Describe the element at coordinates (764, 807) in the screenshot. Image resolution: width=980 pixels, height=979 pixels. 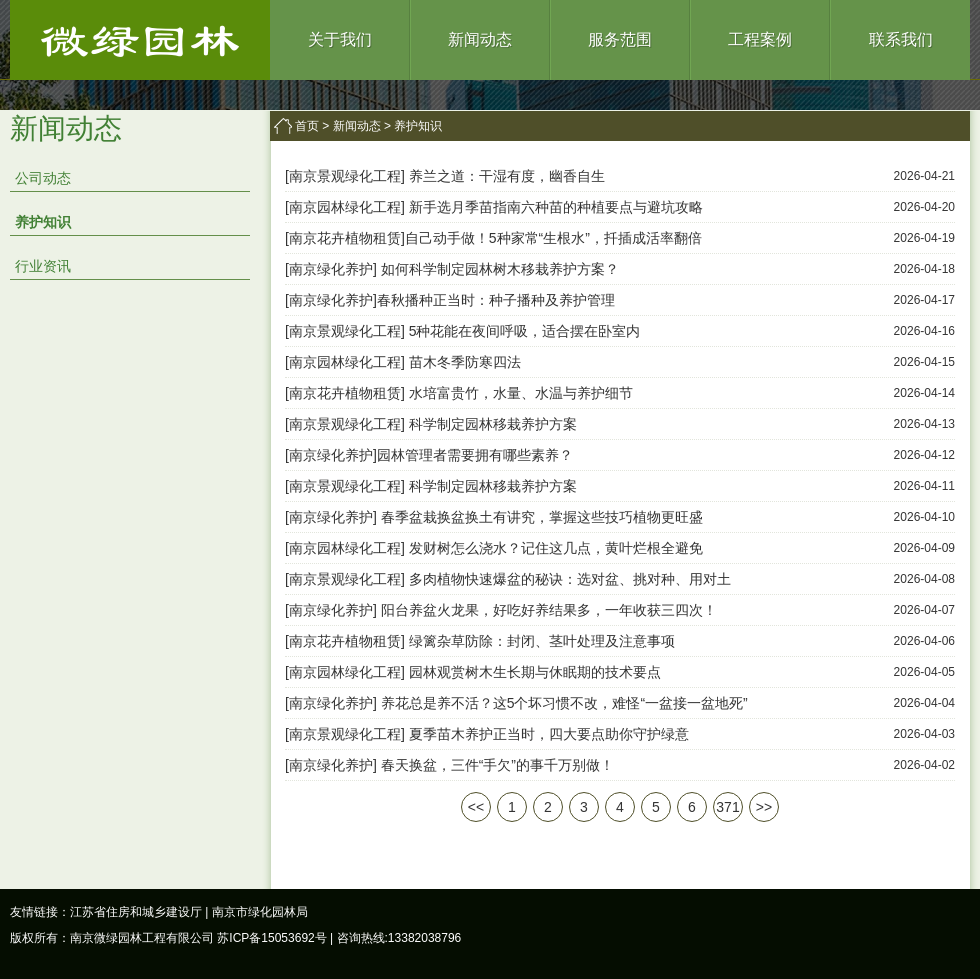
I see `>>` at that location.